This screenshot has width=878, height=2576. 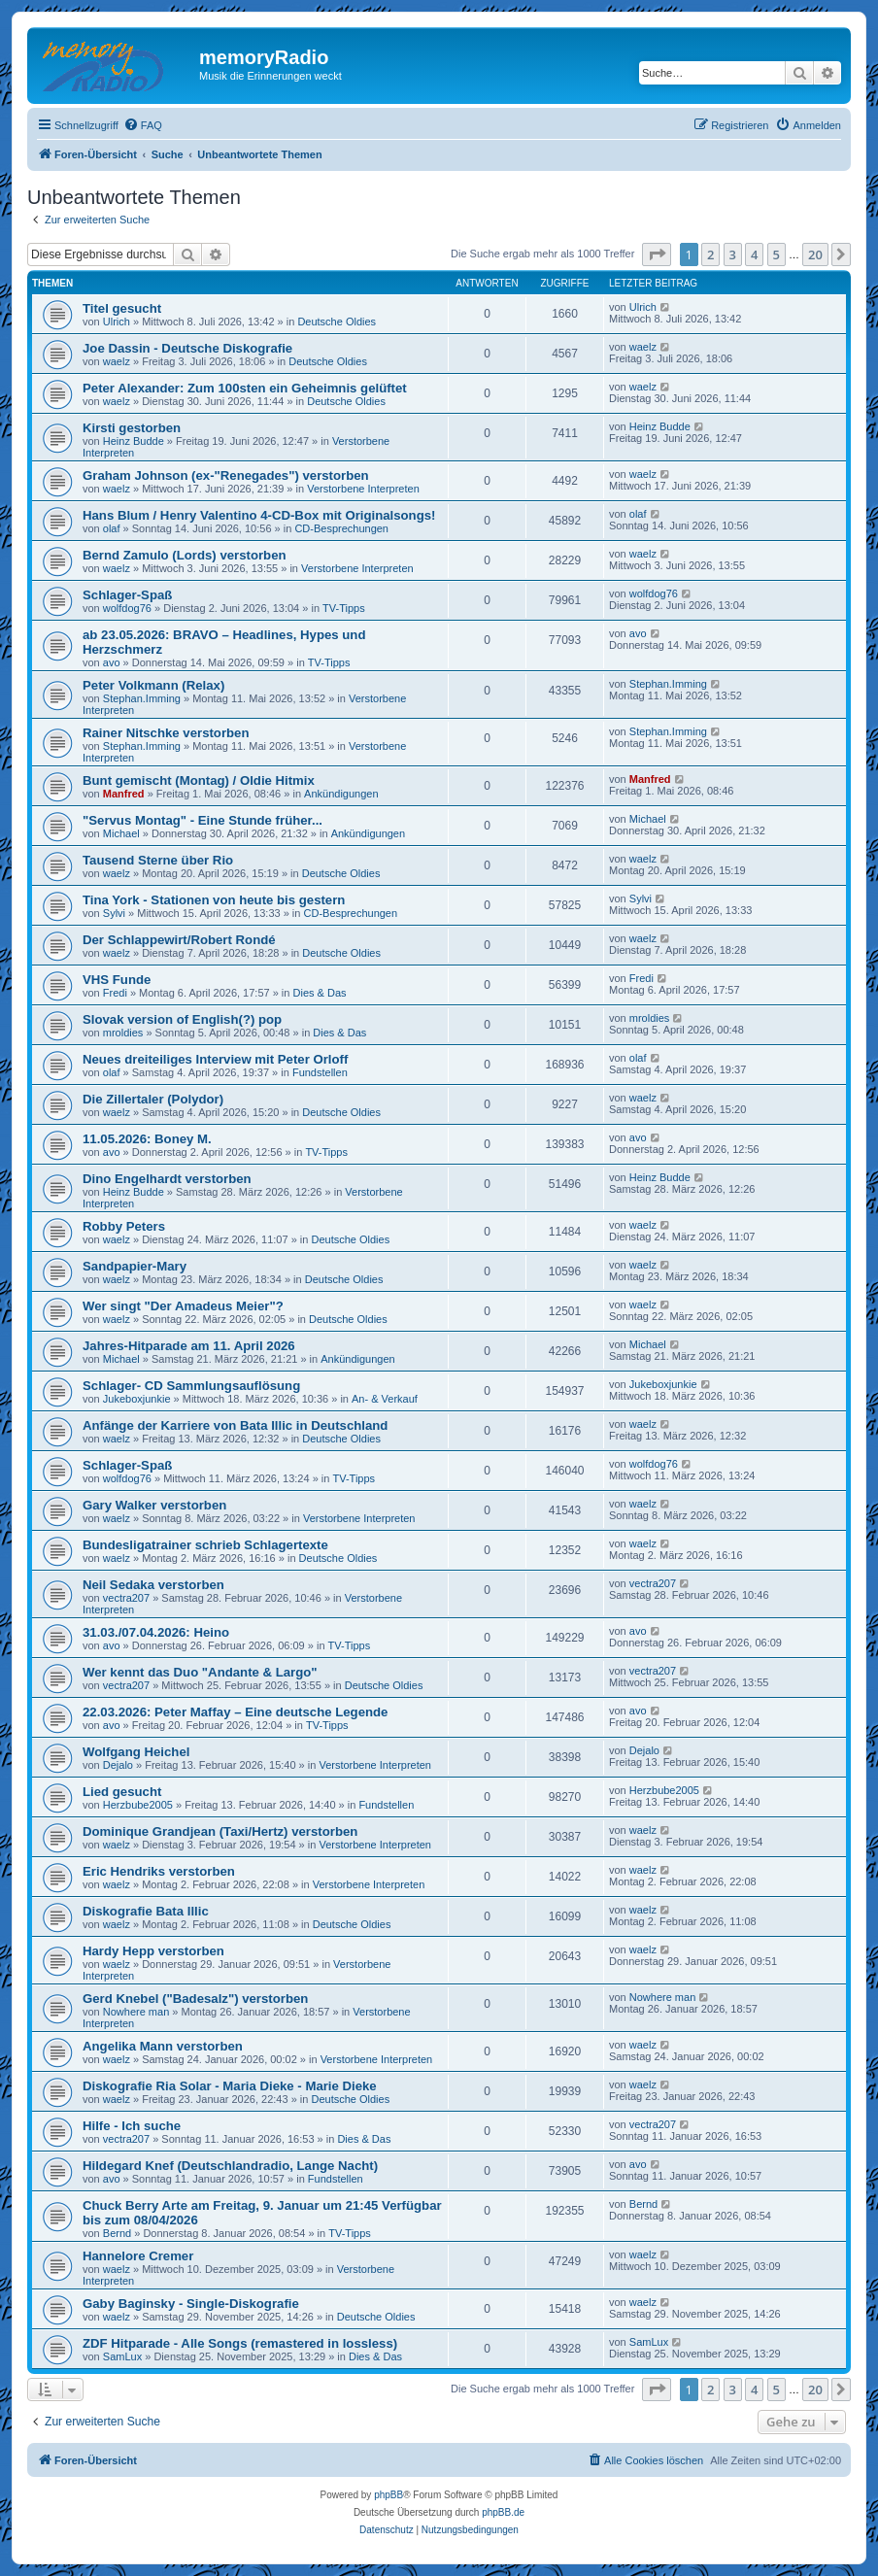 What do you see at coordinates (111, 662) in the screenshot?
I see `avo` at bounding box center [111, 662].